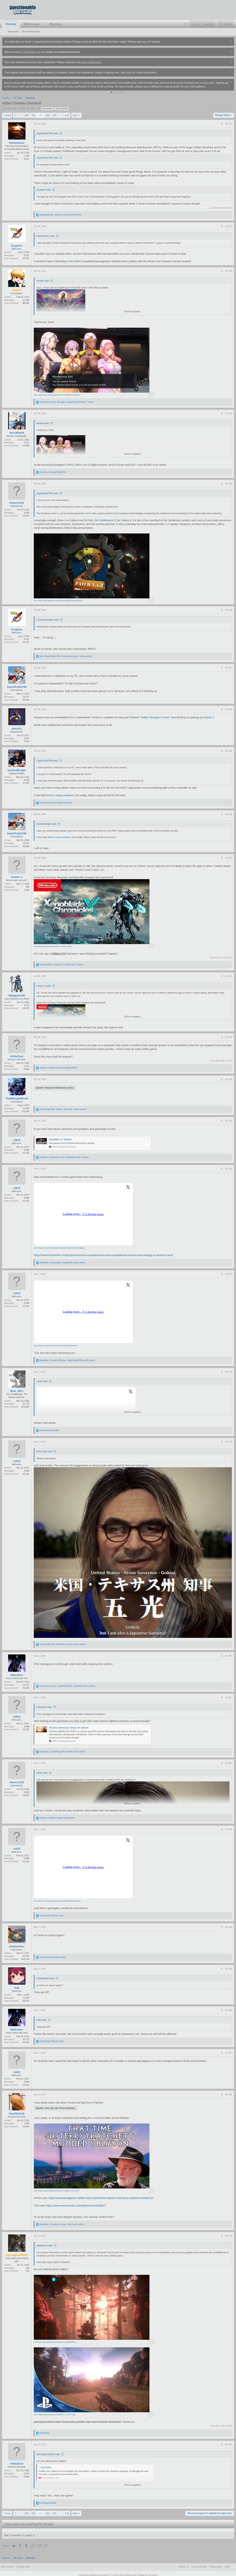  What do you see at coordinates (72, 406) in the screenshot?
I see `, , and 7 others` at bounding box center [72, 406].